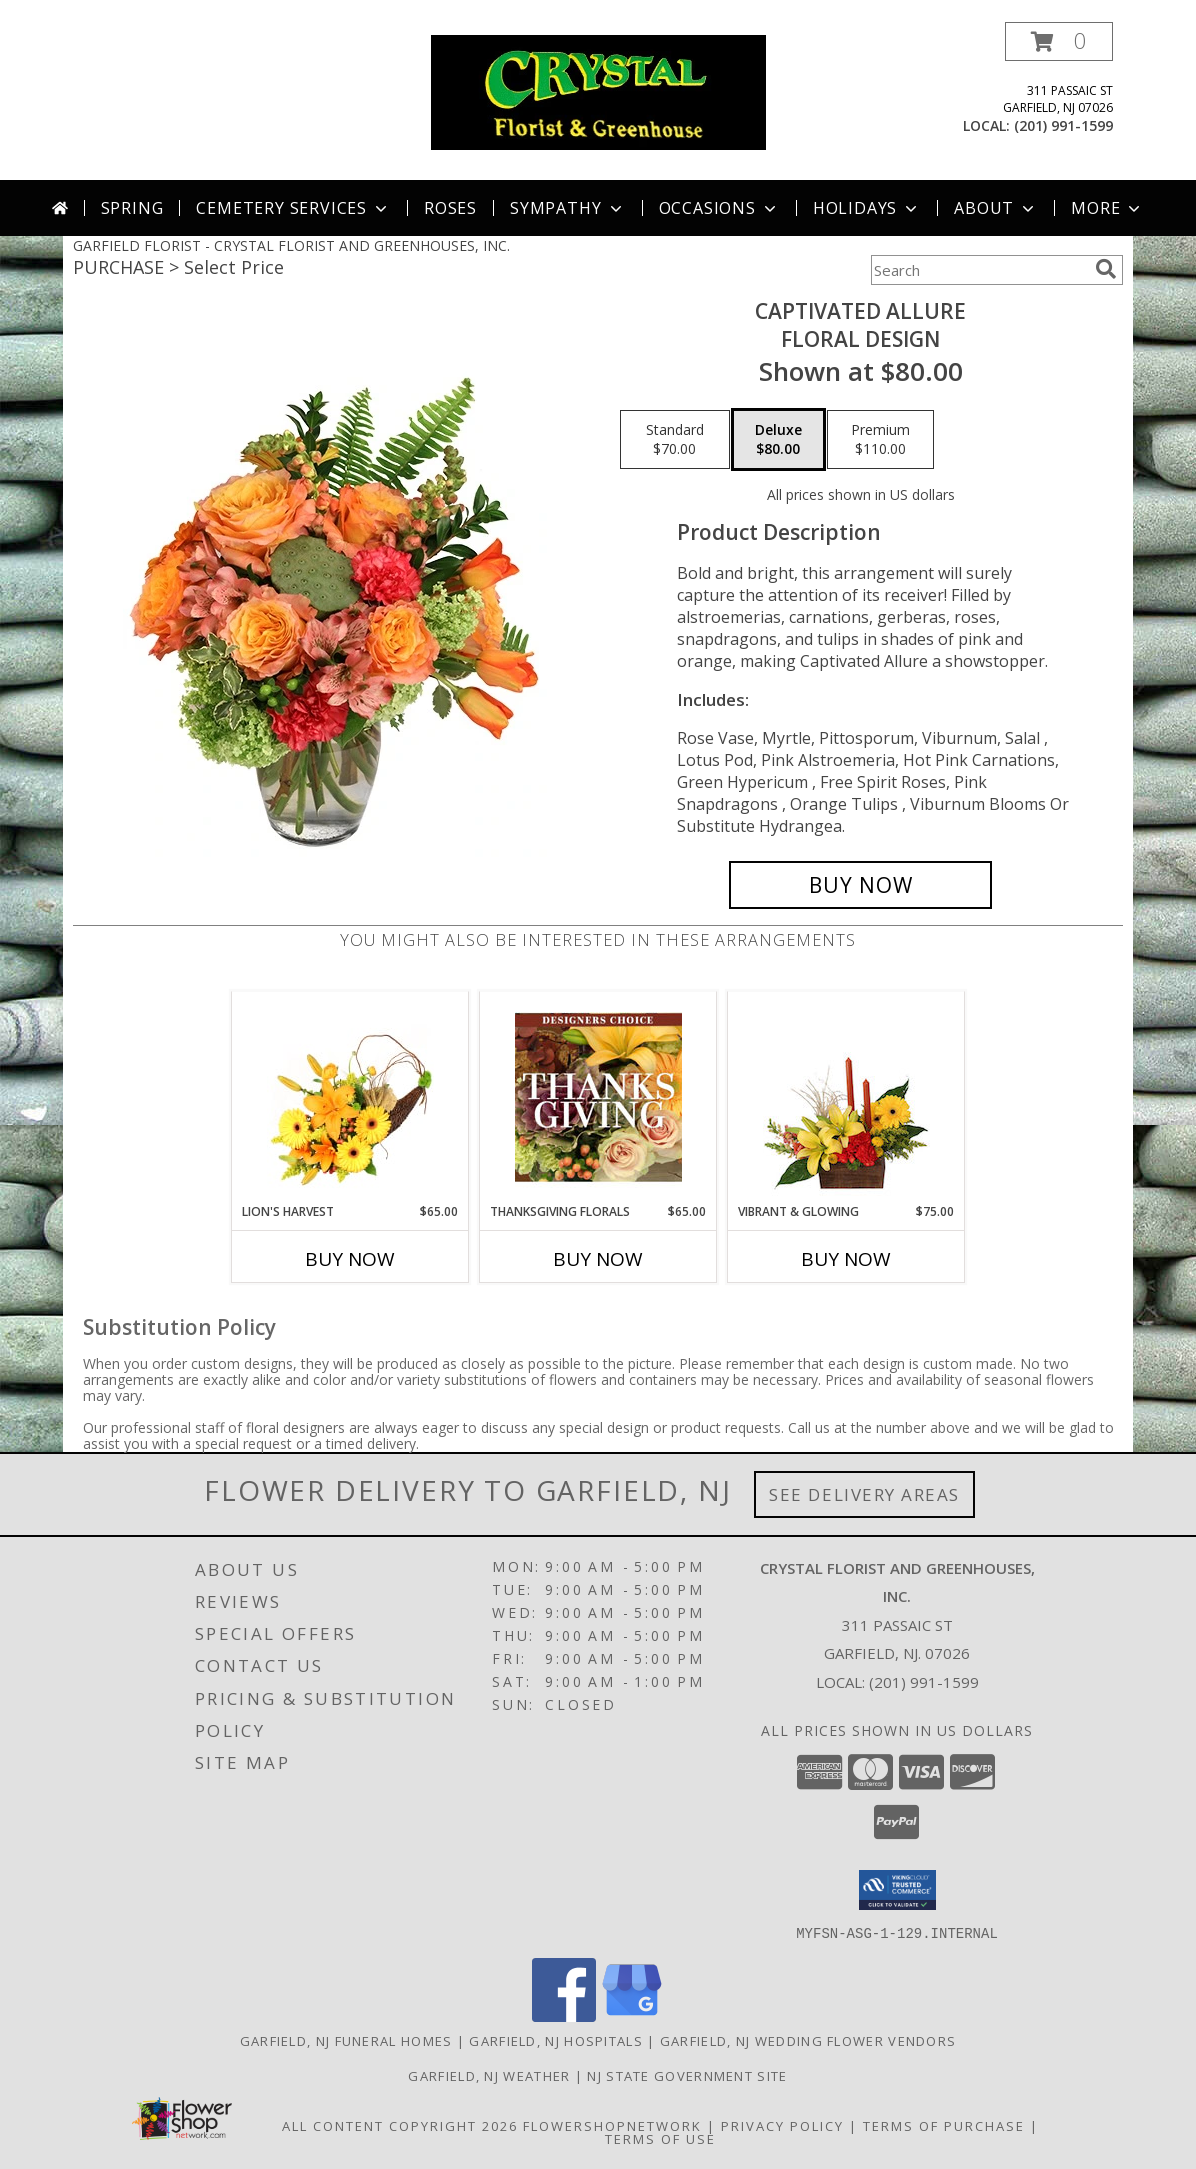 This screenshot has height=2169, width=1196. What do you see at coordinates (778, 440) in the screenshot?
I see `[Select pricing $80.00 for deluxe Floral Design]` at bounding box center [778, 440].